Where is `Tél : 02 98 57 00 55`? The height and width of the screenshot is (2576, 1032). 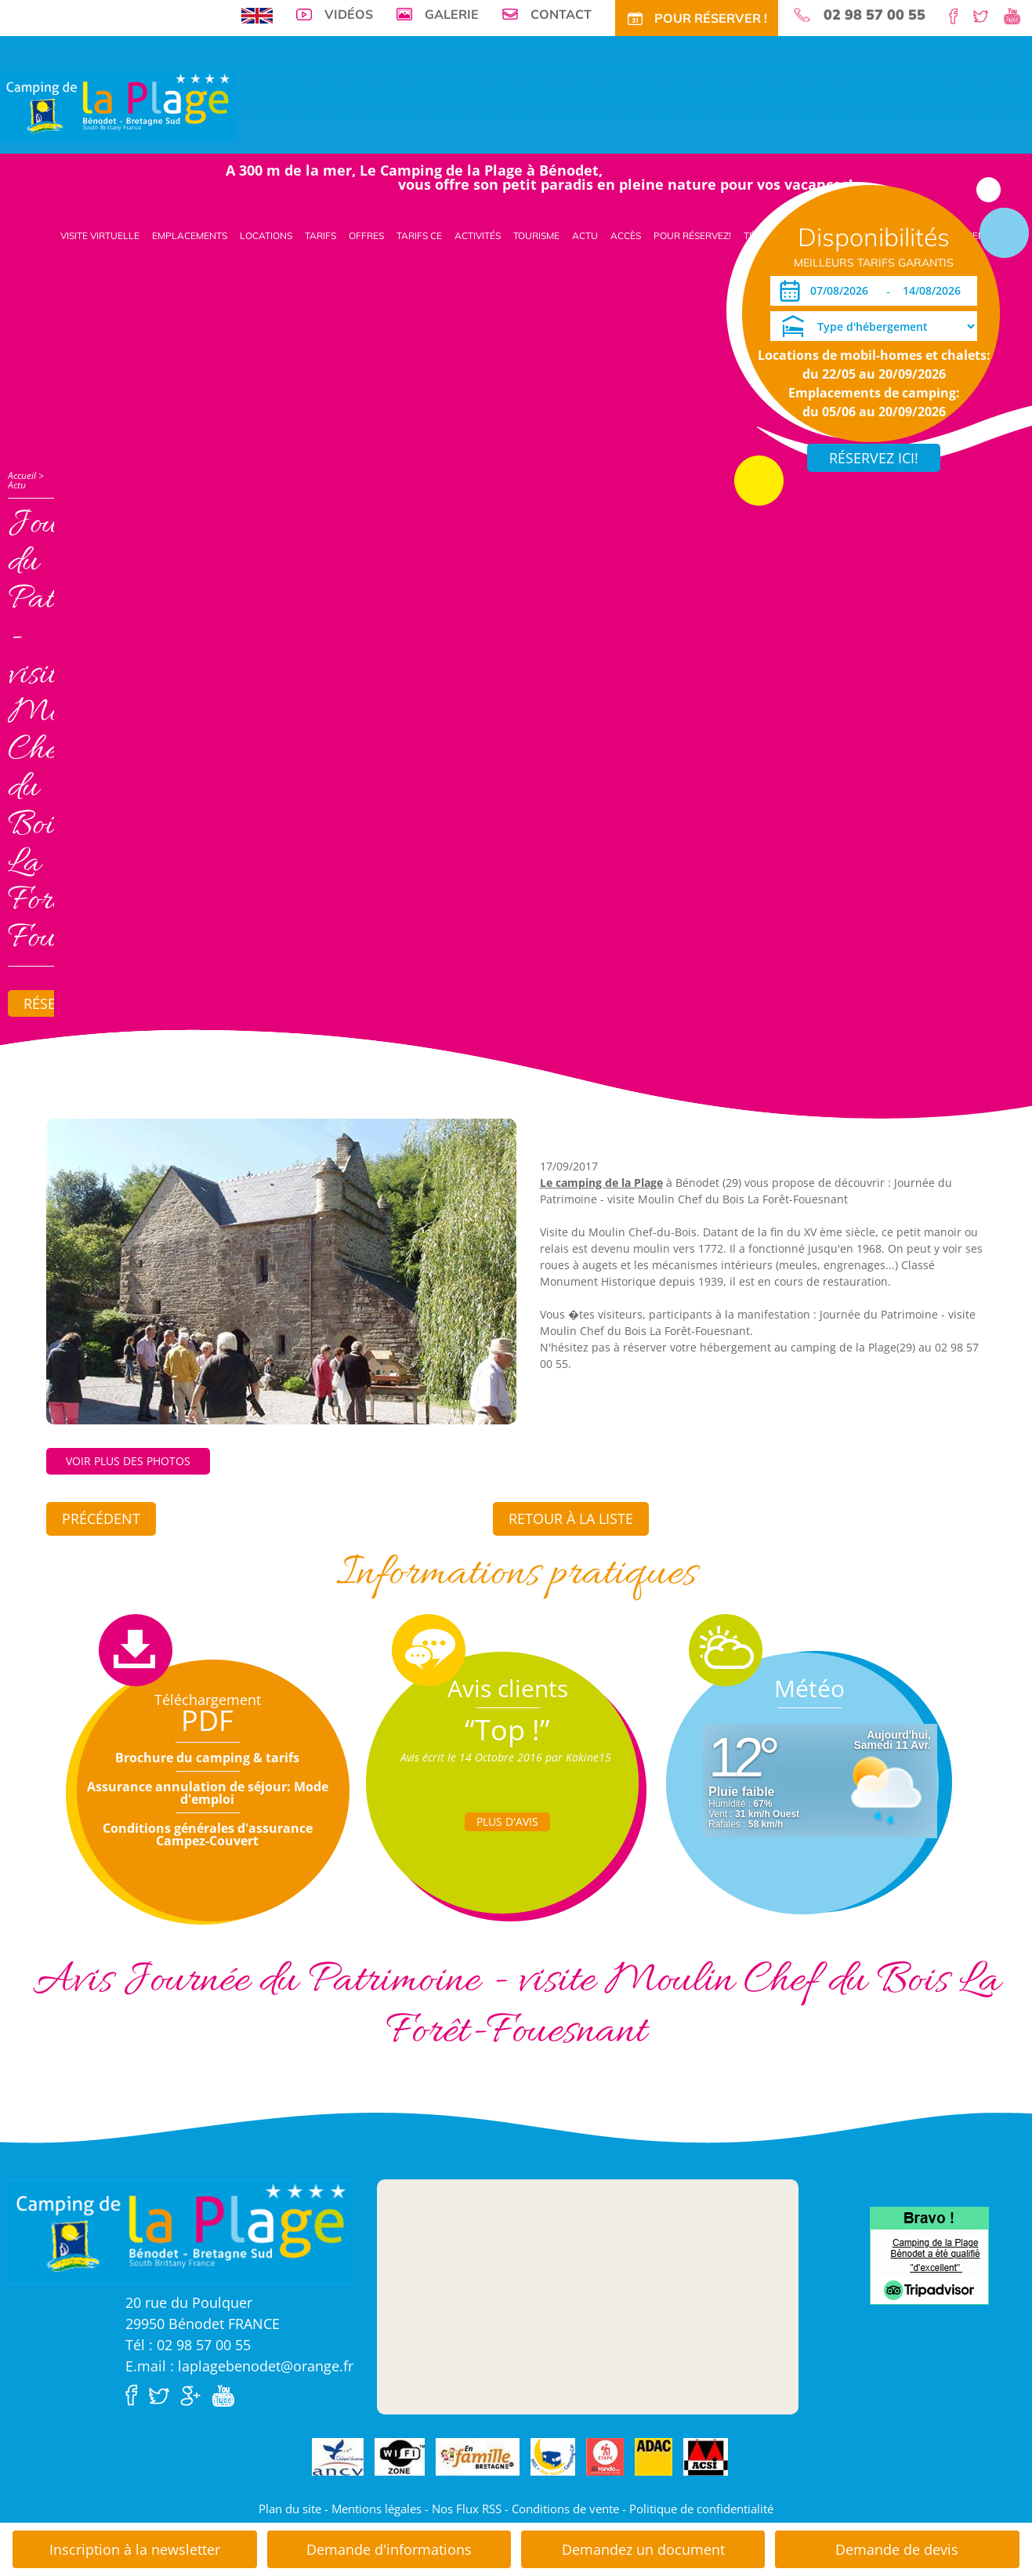 Tél : 02 98 57 00 55 is located at coordinates (188, 2344).